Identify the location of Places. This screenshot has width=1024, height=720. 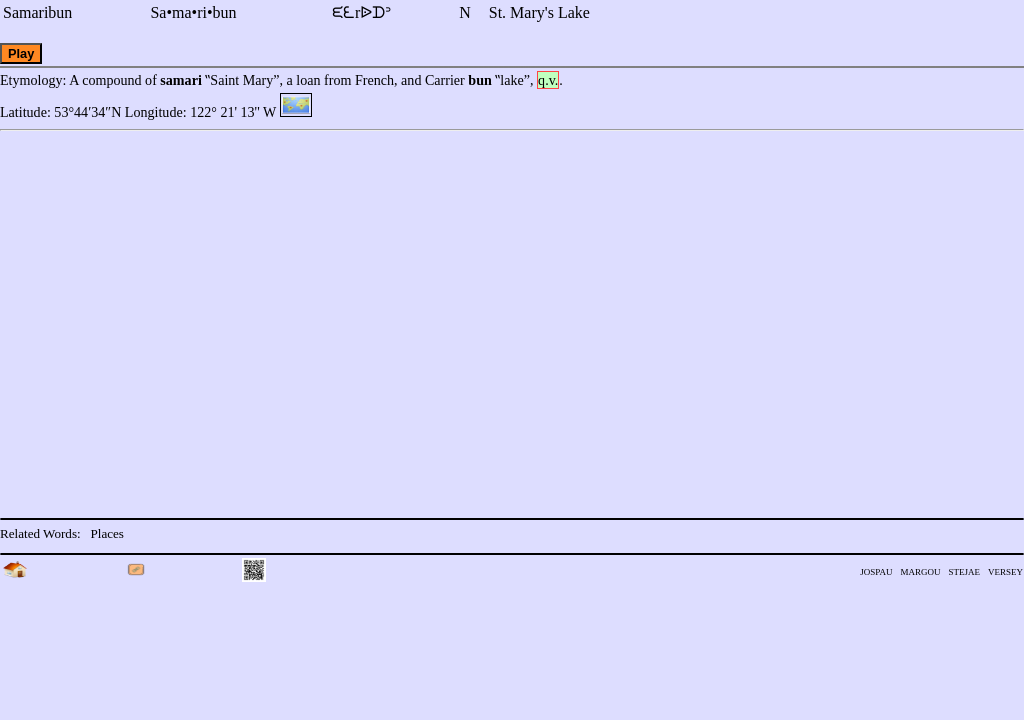
(107, 533).